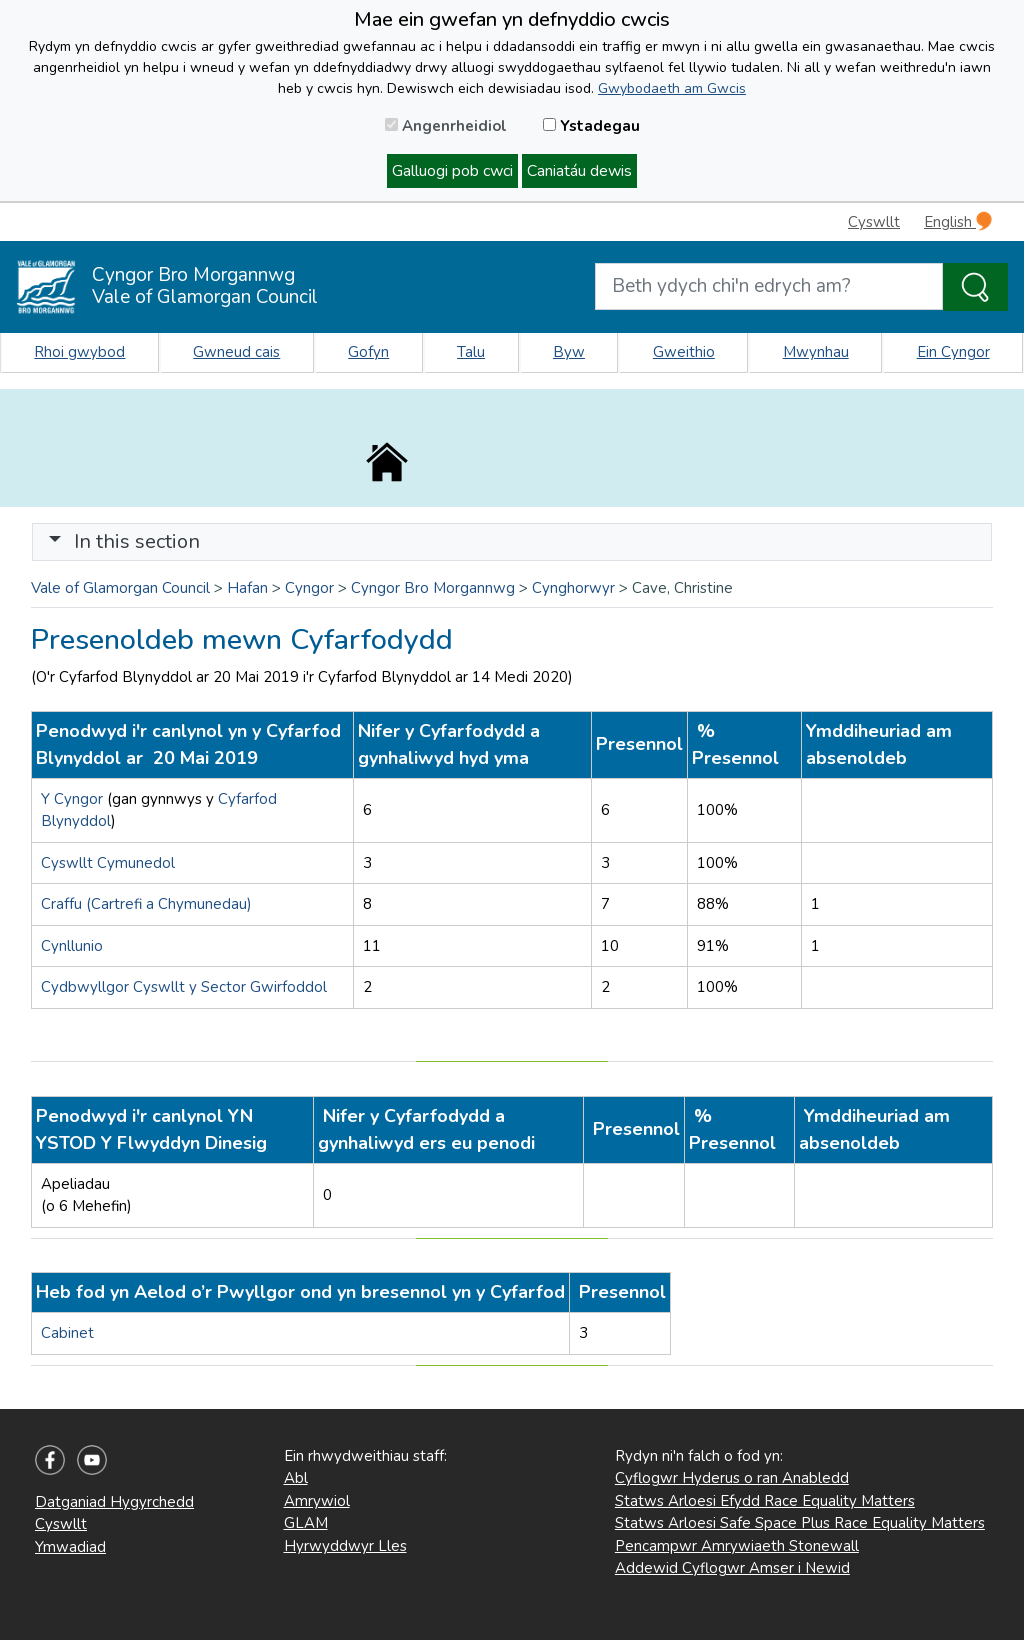  What do you see at coordinates (433, 588) in the screenshot?
I see `Cyngor Bro Morgannwg` at bounding box center [433, 588].